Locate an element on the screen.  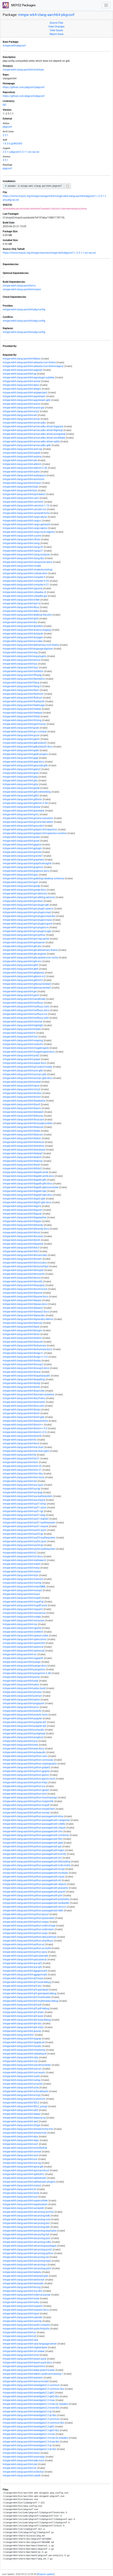
mingw-w64-clang-aarch64-r is located at coordinates (18, 2034).